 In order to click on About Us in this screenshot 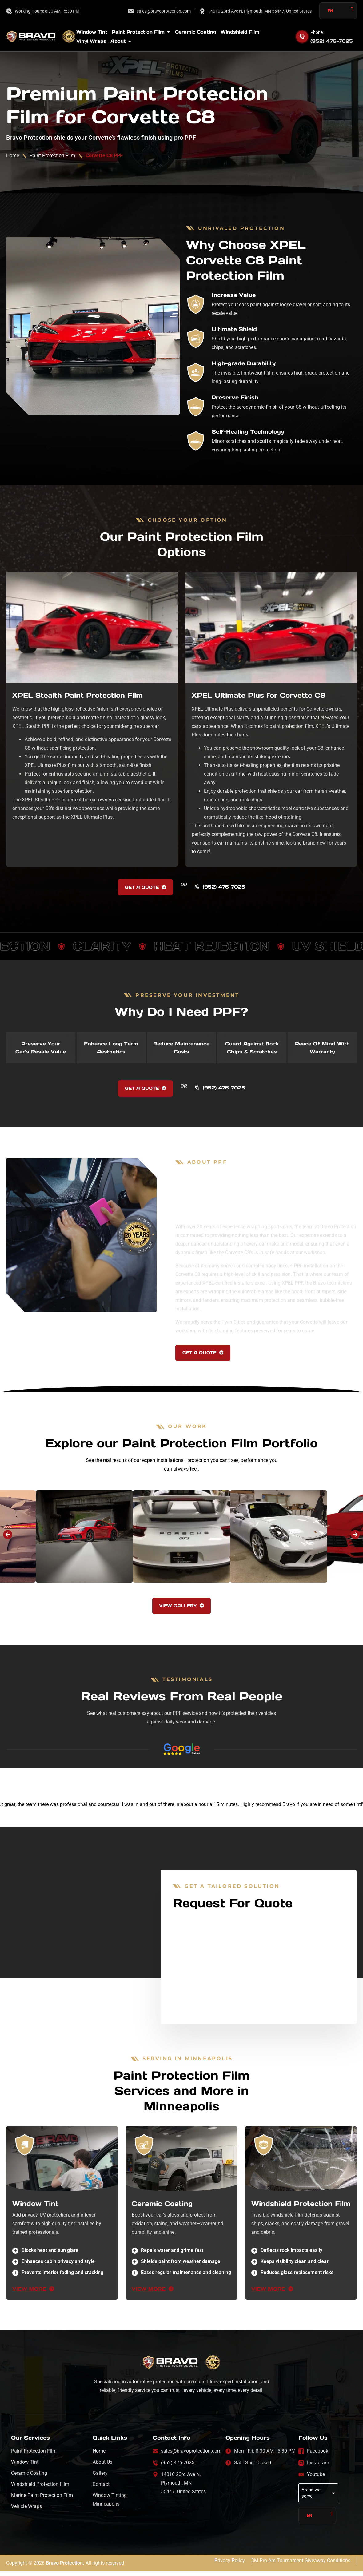, I will do `click(102, 2473)`.